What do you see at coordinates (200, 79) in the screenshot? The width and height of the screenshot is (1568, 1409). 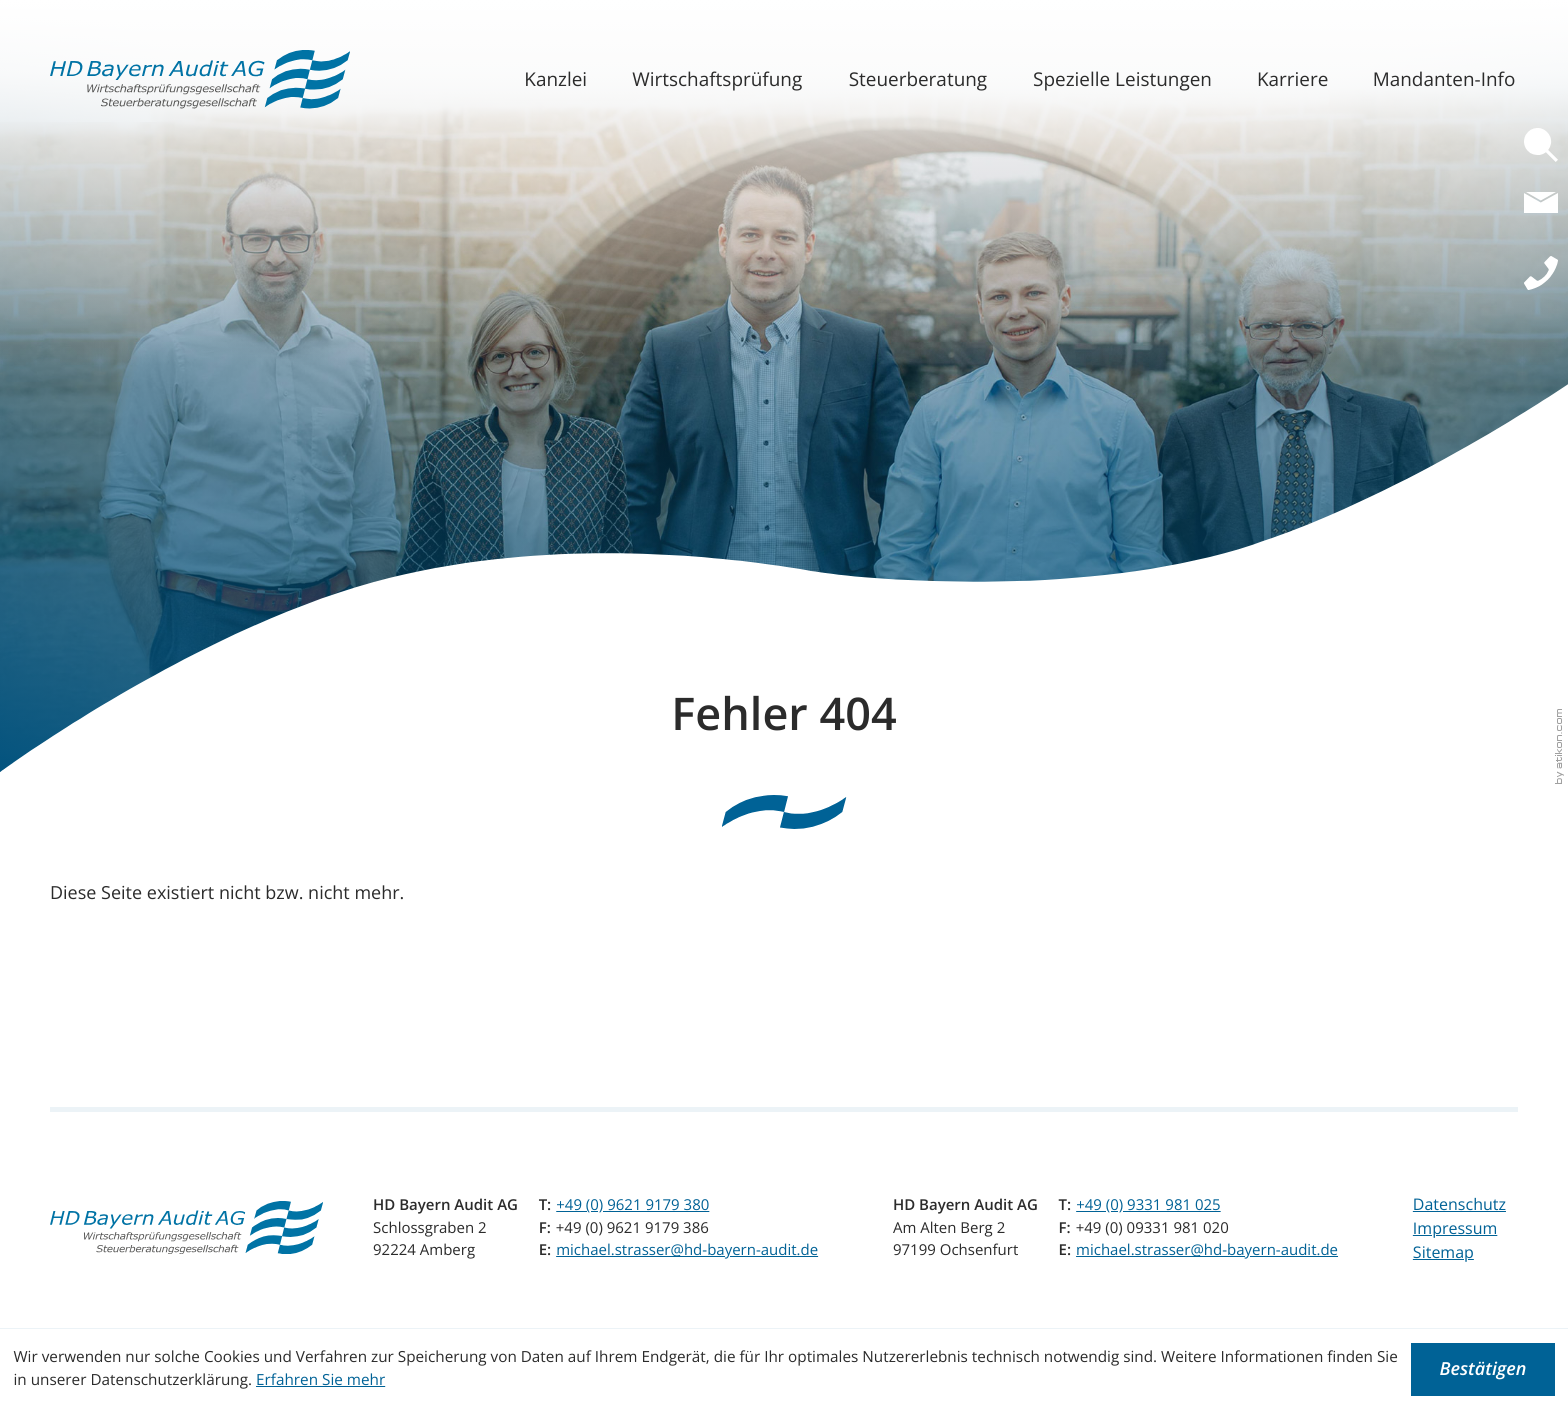 I see `[zur Startseite]` at bounding box center [200, 79].